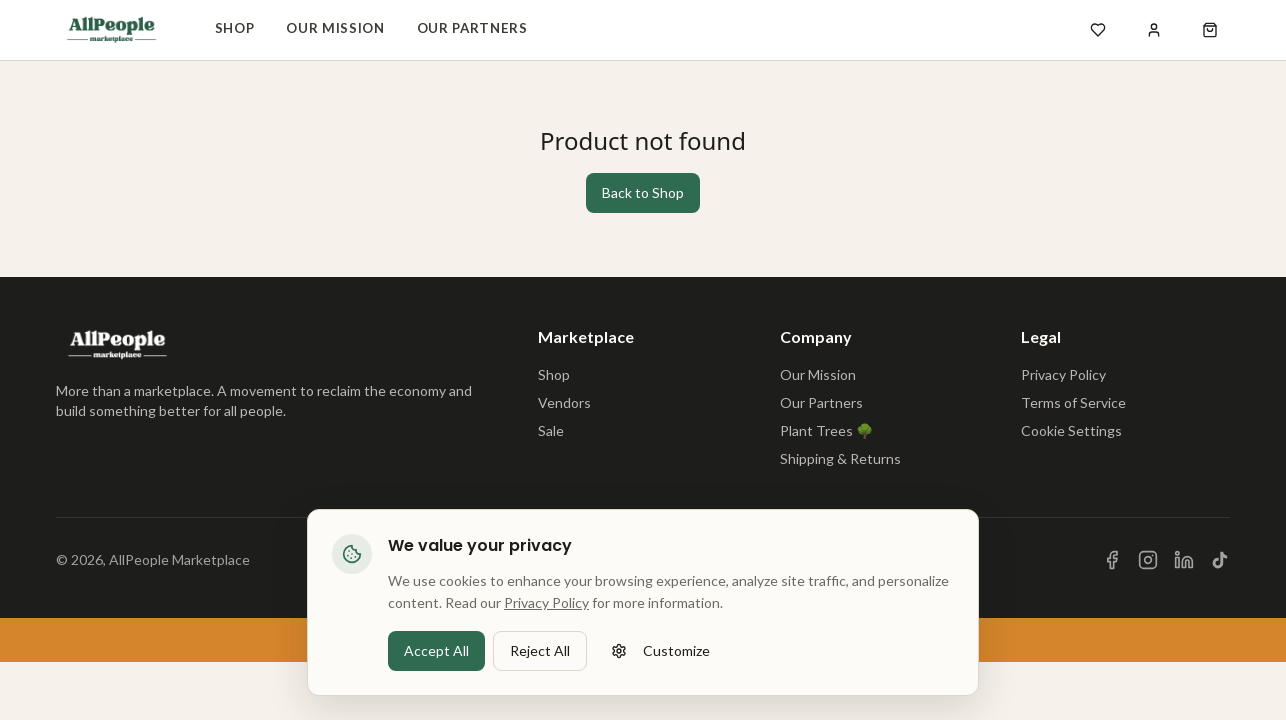  What do you see at coordinates (1073, 402) in the screenshot?
I see `Terms of Service` at bounding box center [1073, 402].